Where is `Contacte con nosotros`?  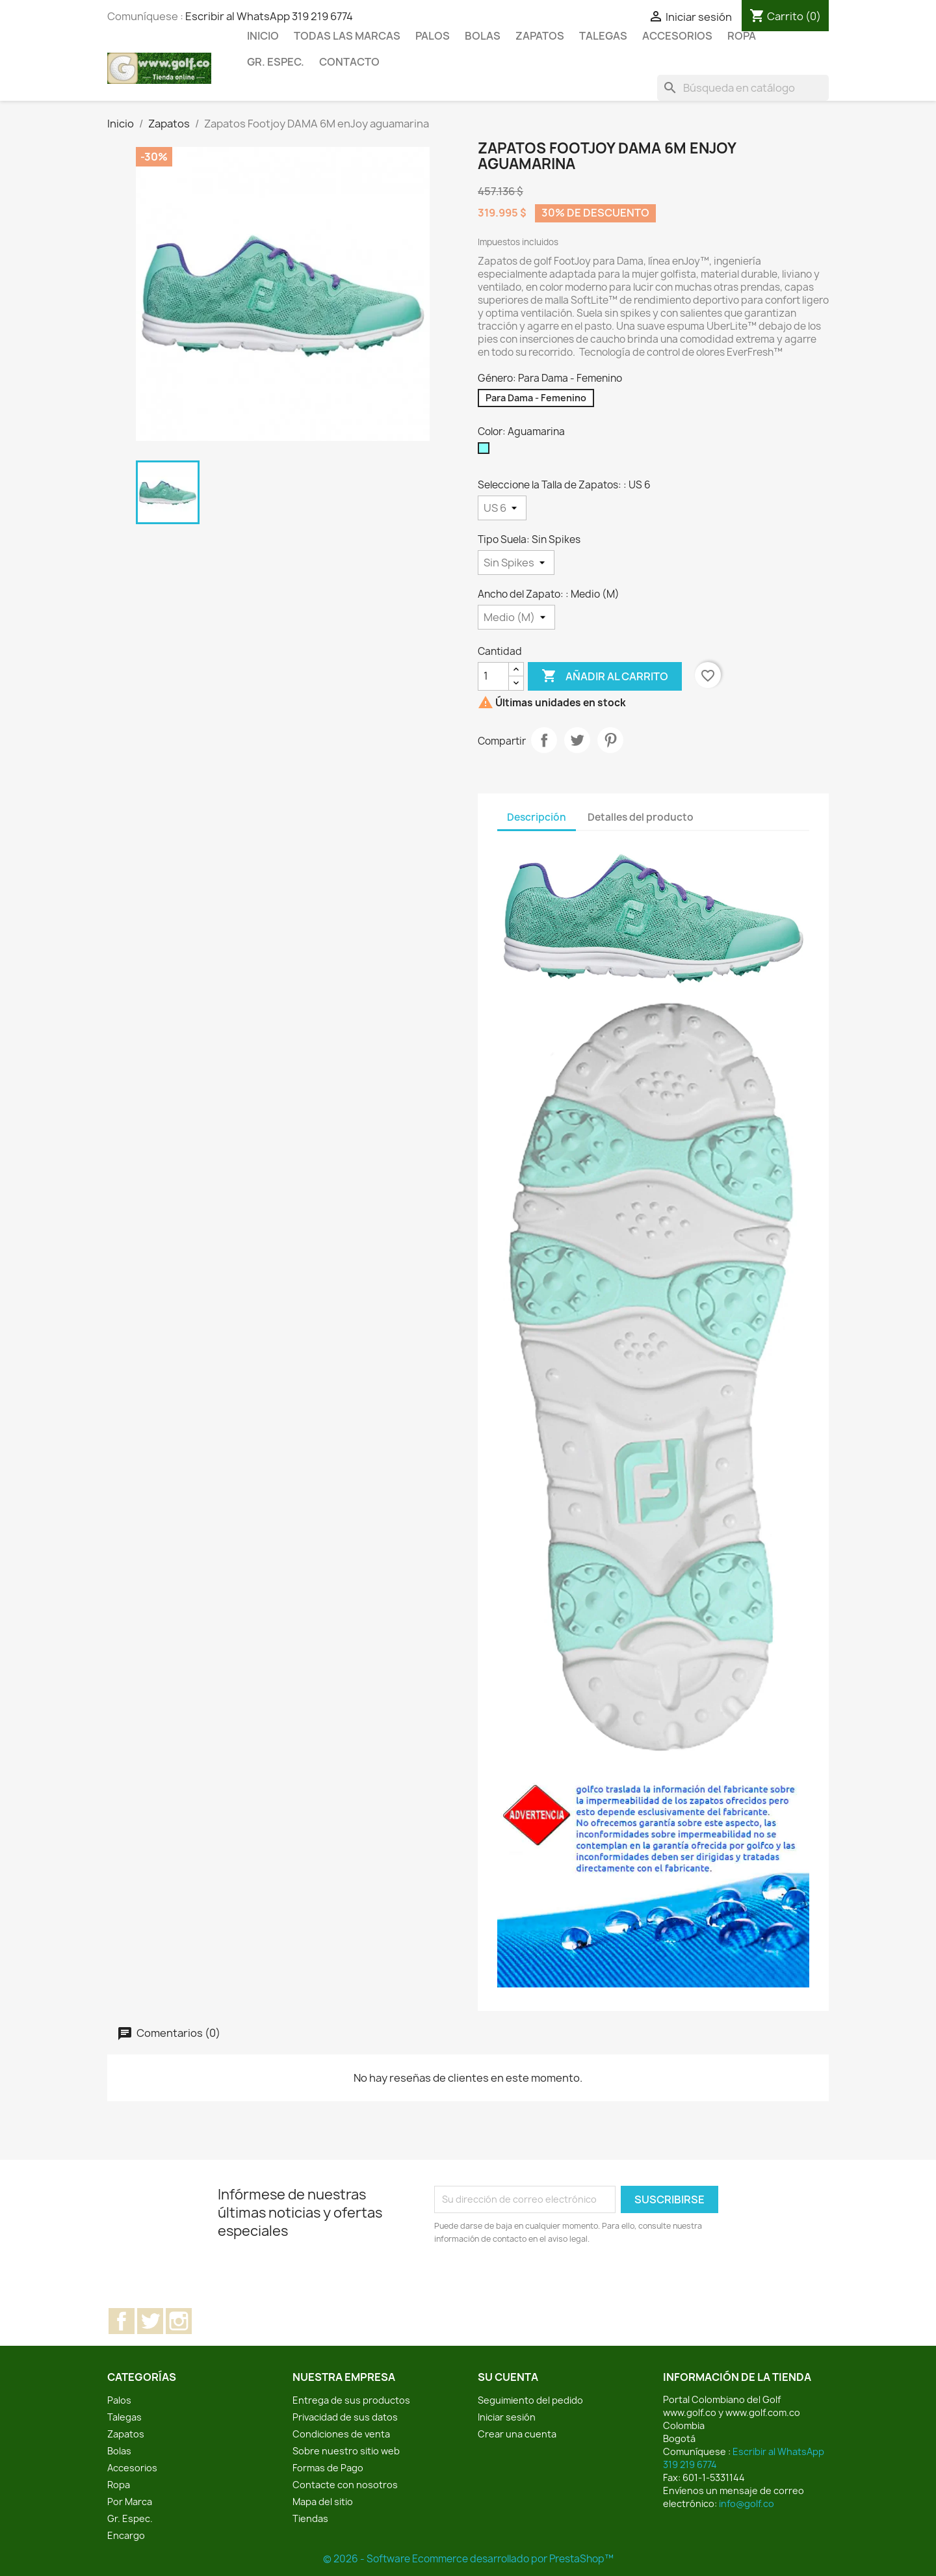 Contacte con nosotros is located at coordinates (345, 2484).